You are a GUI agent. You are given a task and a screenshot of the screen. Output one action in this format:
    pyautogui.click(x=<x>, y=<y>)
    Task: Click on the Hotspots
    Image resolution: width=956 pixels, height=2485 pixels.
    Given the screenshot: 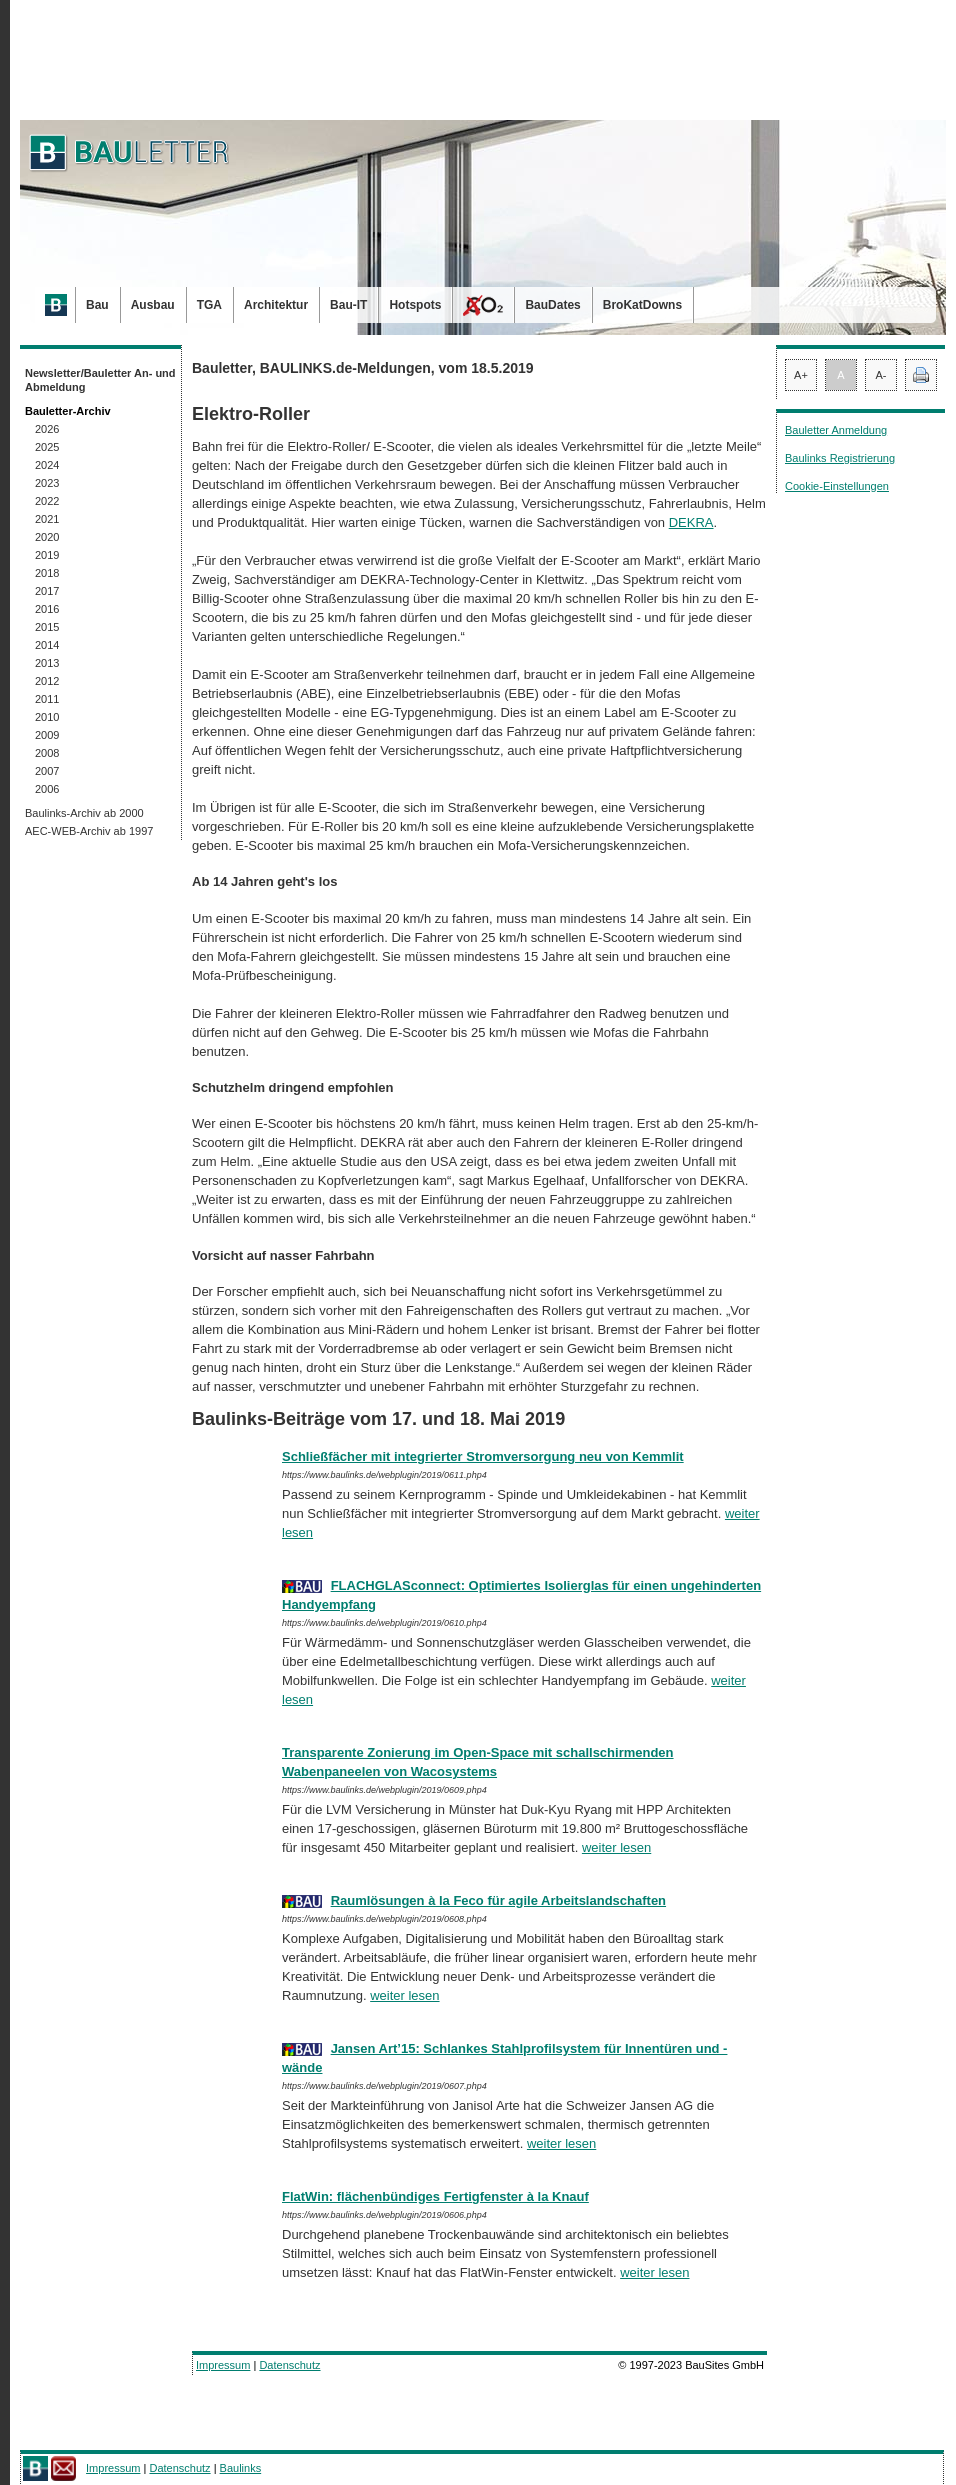 What is the action you would take?
    pyautogui.click(x=415, y=305)
    